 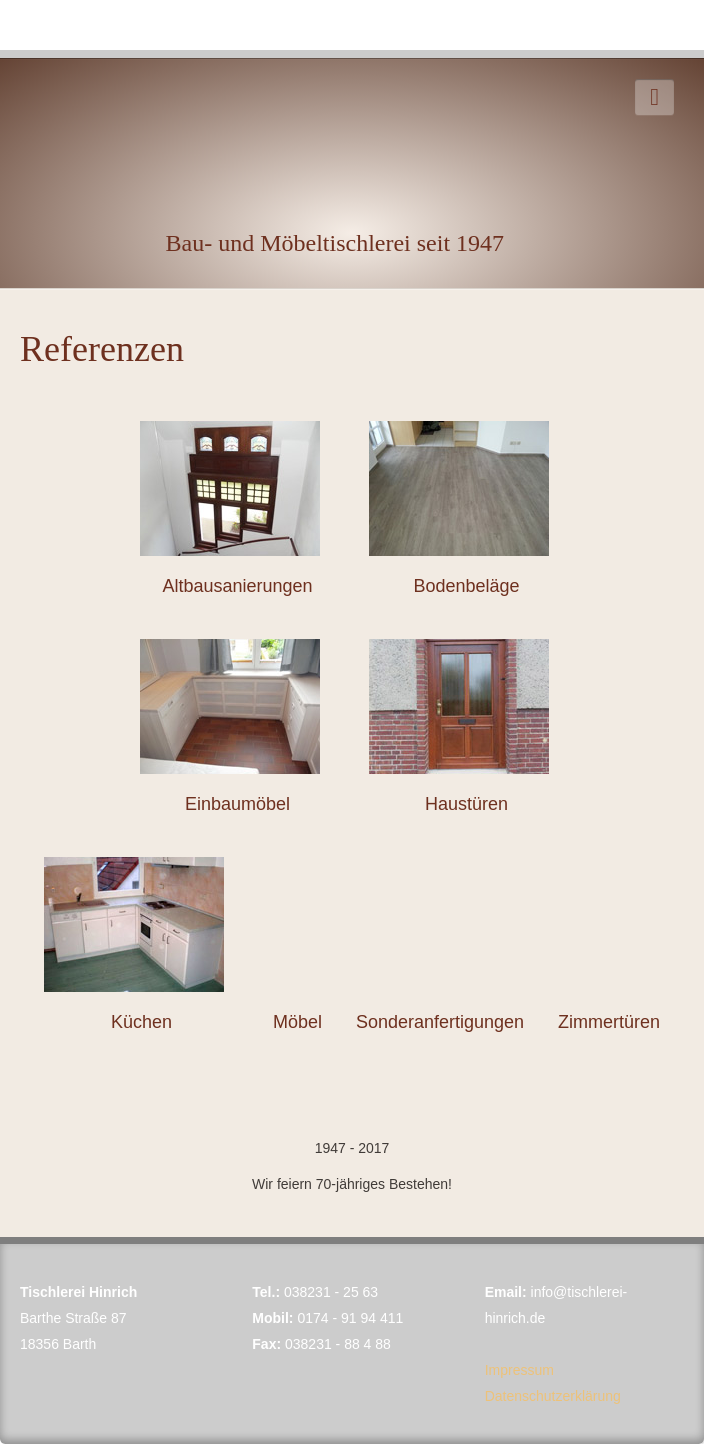 What do you see at coordinates (553, 1396) in the screenshot?
I see `Datenschutzerklärung` at bounding box center [553, 1396].